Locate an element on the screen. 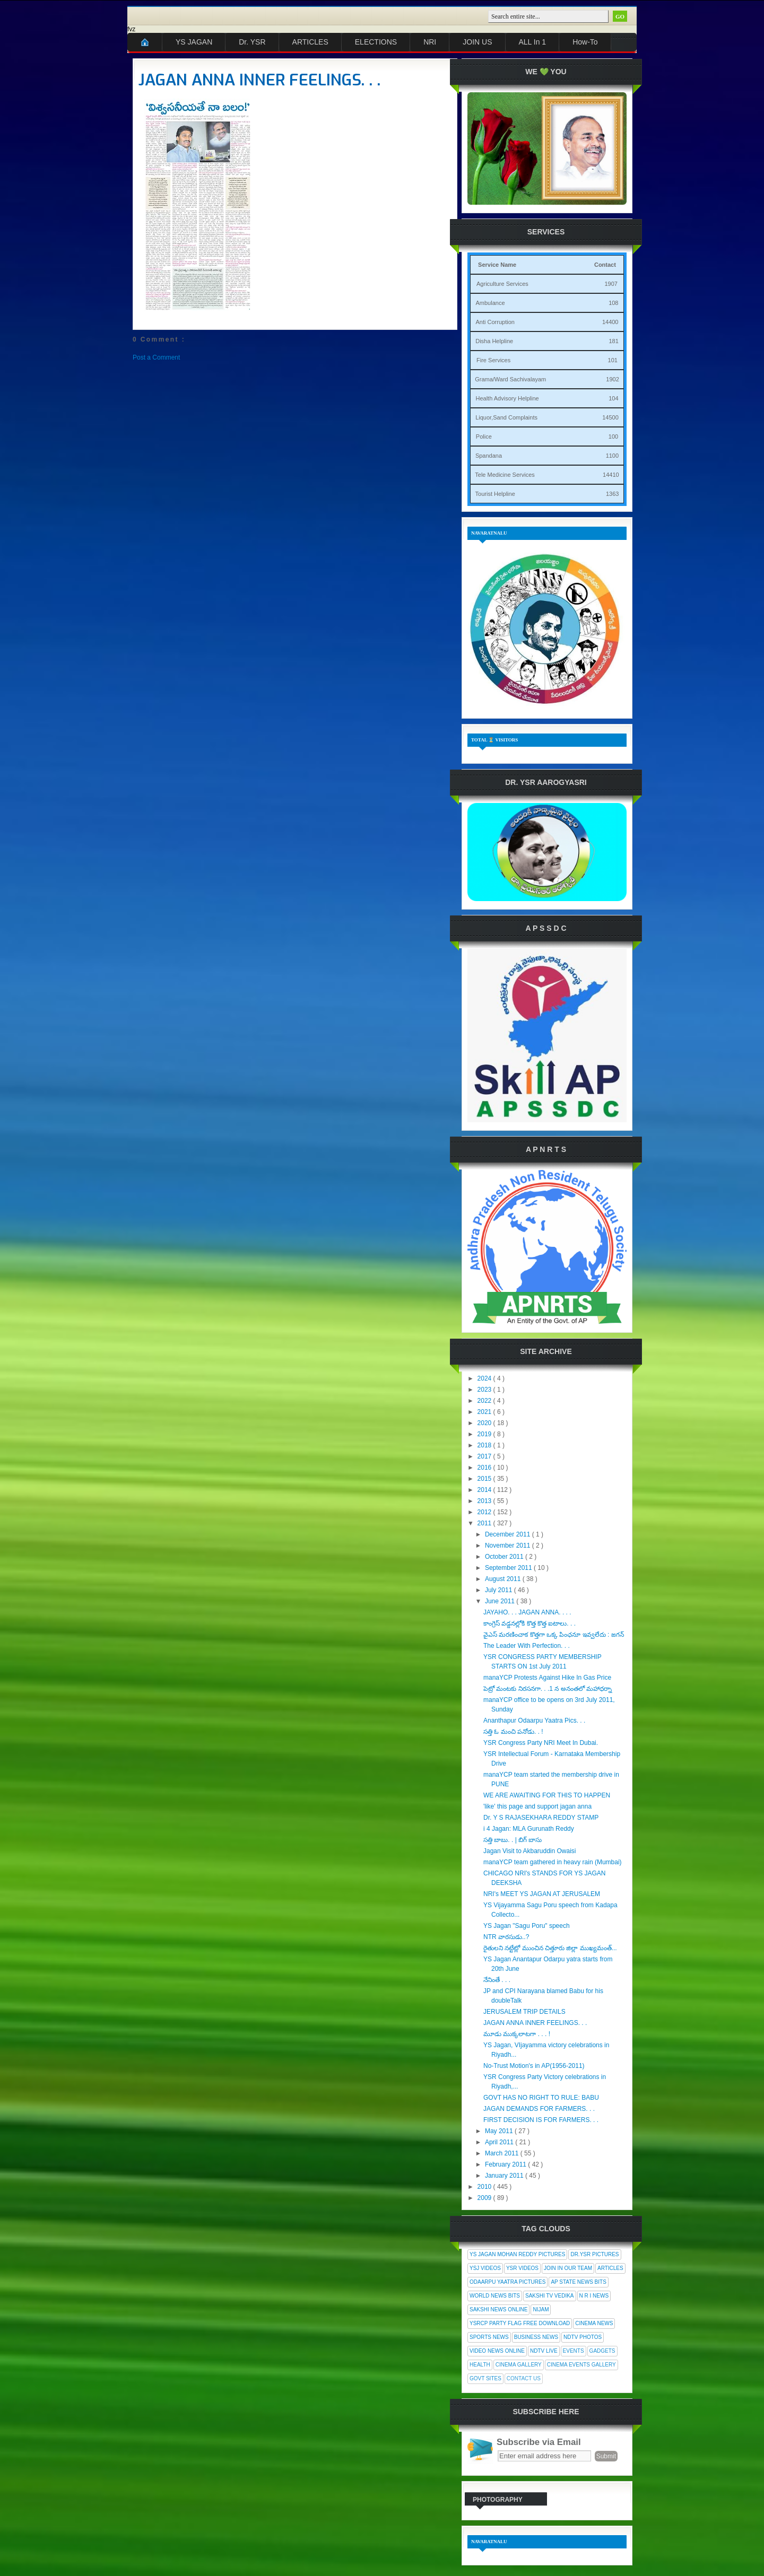 The image size is (764, 2576). 2012 is located at coordinates (485, 1512).